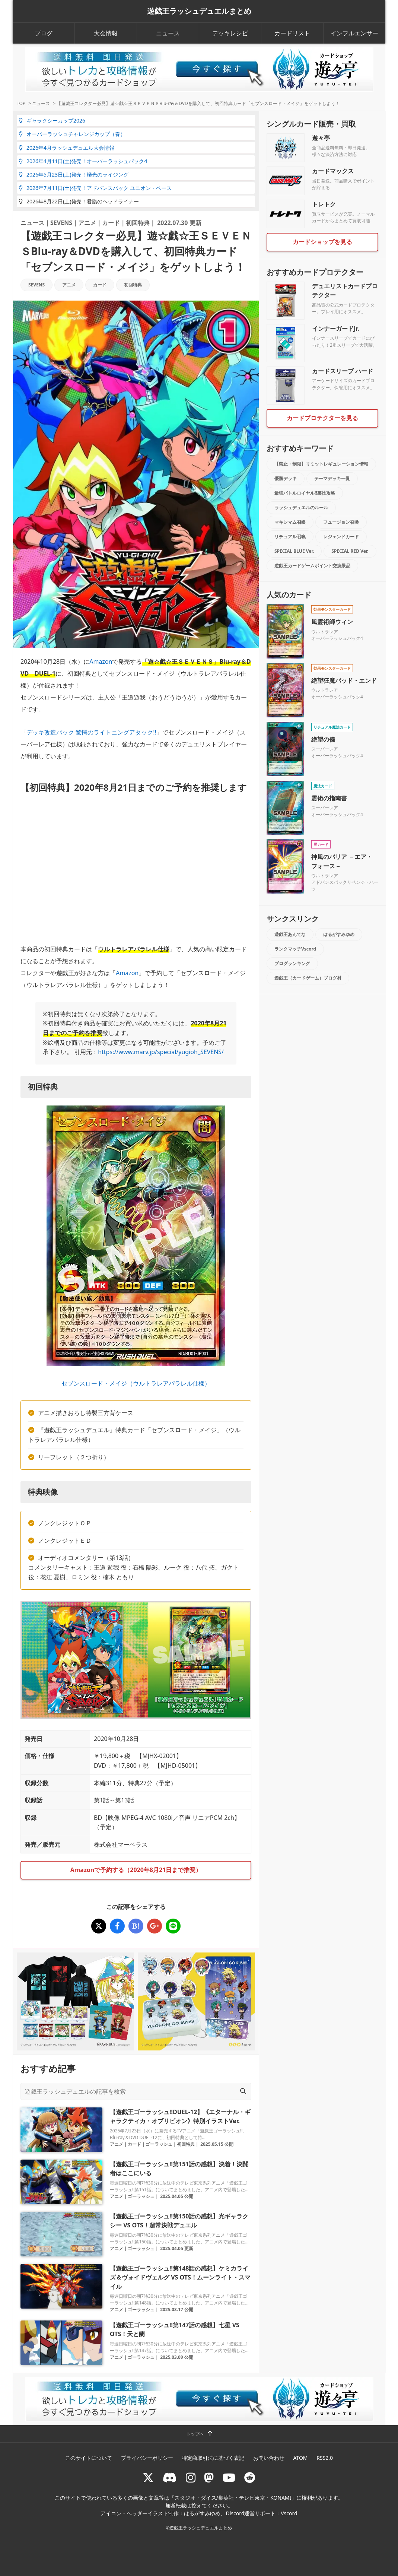  I want to click on 初回特典, so click(138, 223).